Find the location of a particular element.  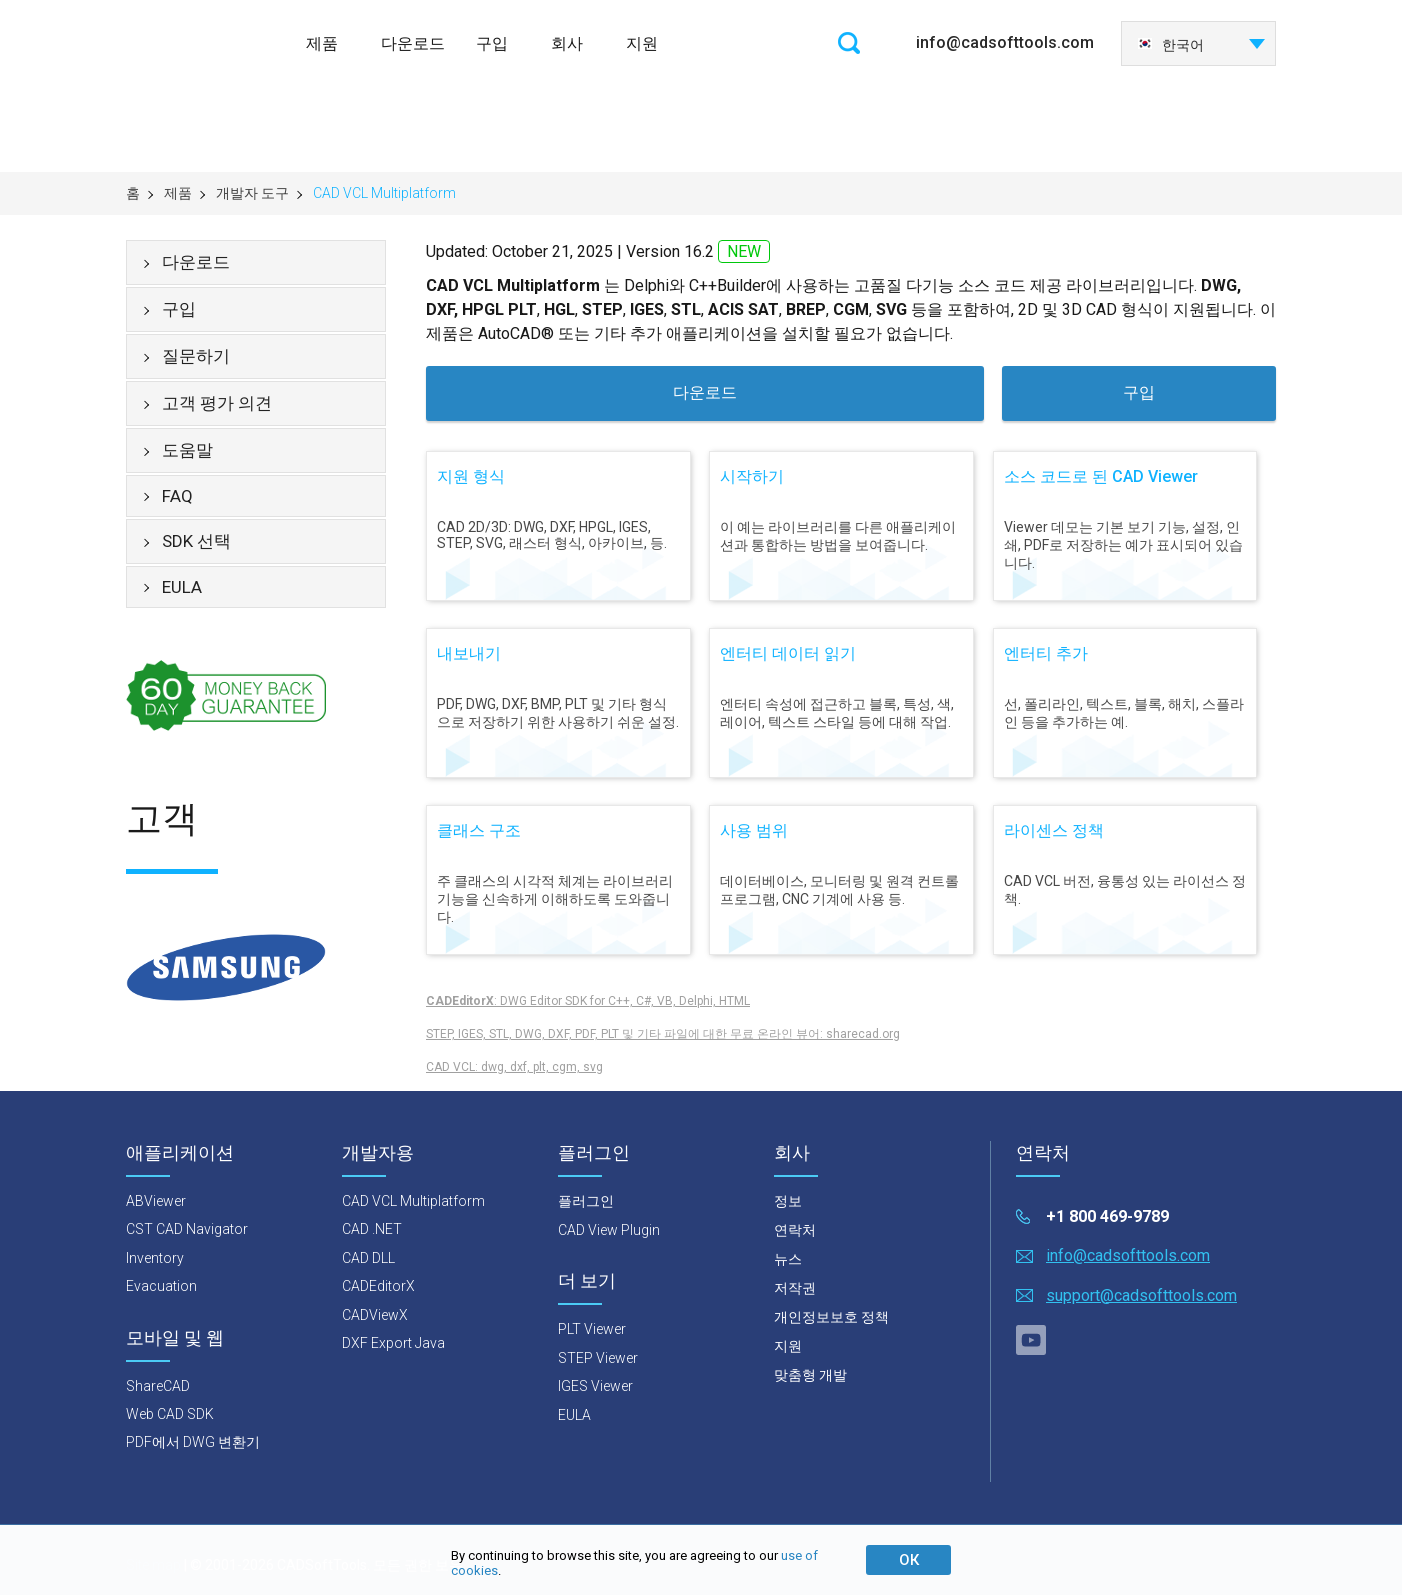

PLT Viewer is located at coordinates (592, 1329).